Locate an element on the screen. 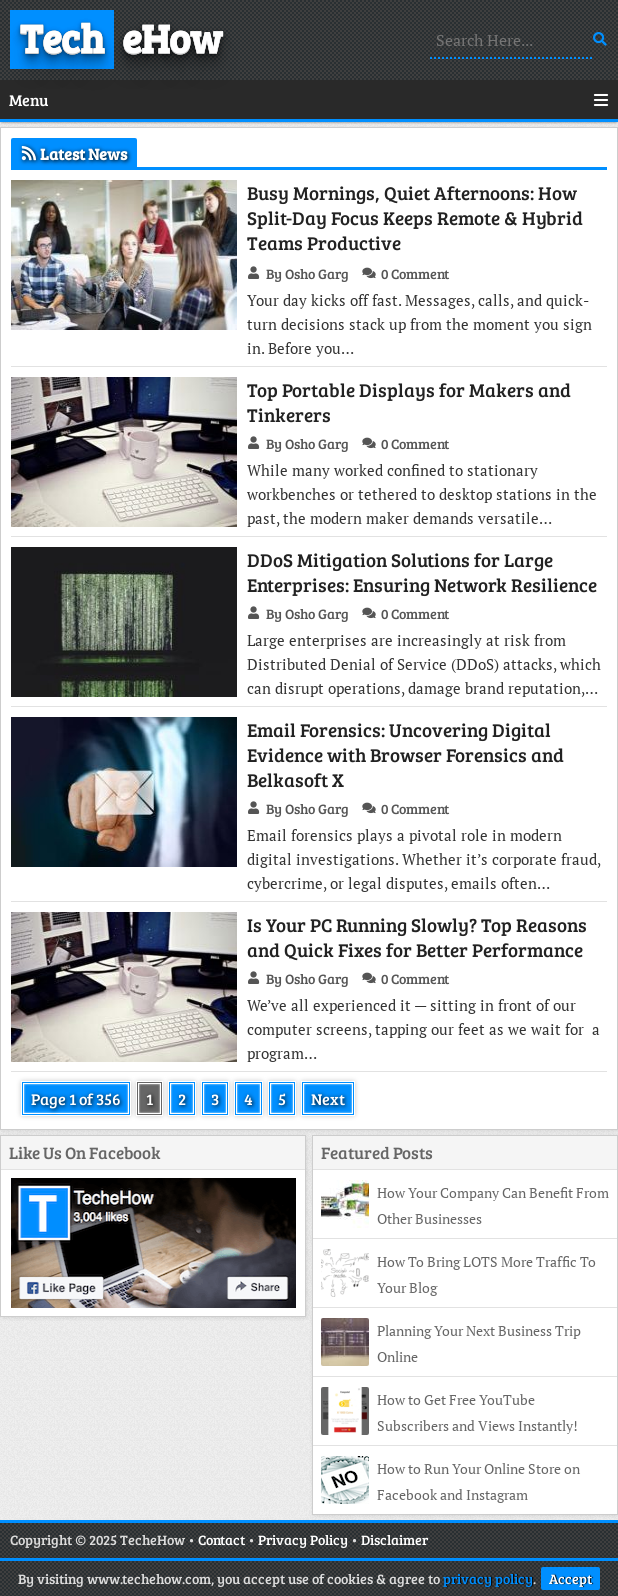 This screenshot has width=618, height=1596. Top Portable Displays for Makers and Tinkerers is located at coordinates (409, 402).